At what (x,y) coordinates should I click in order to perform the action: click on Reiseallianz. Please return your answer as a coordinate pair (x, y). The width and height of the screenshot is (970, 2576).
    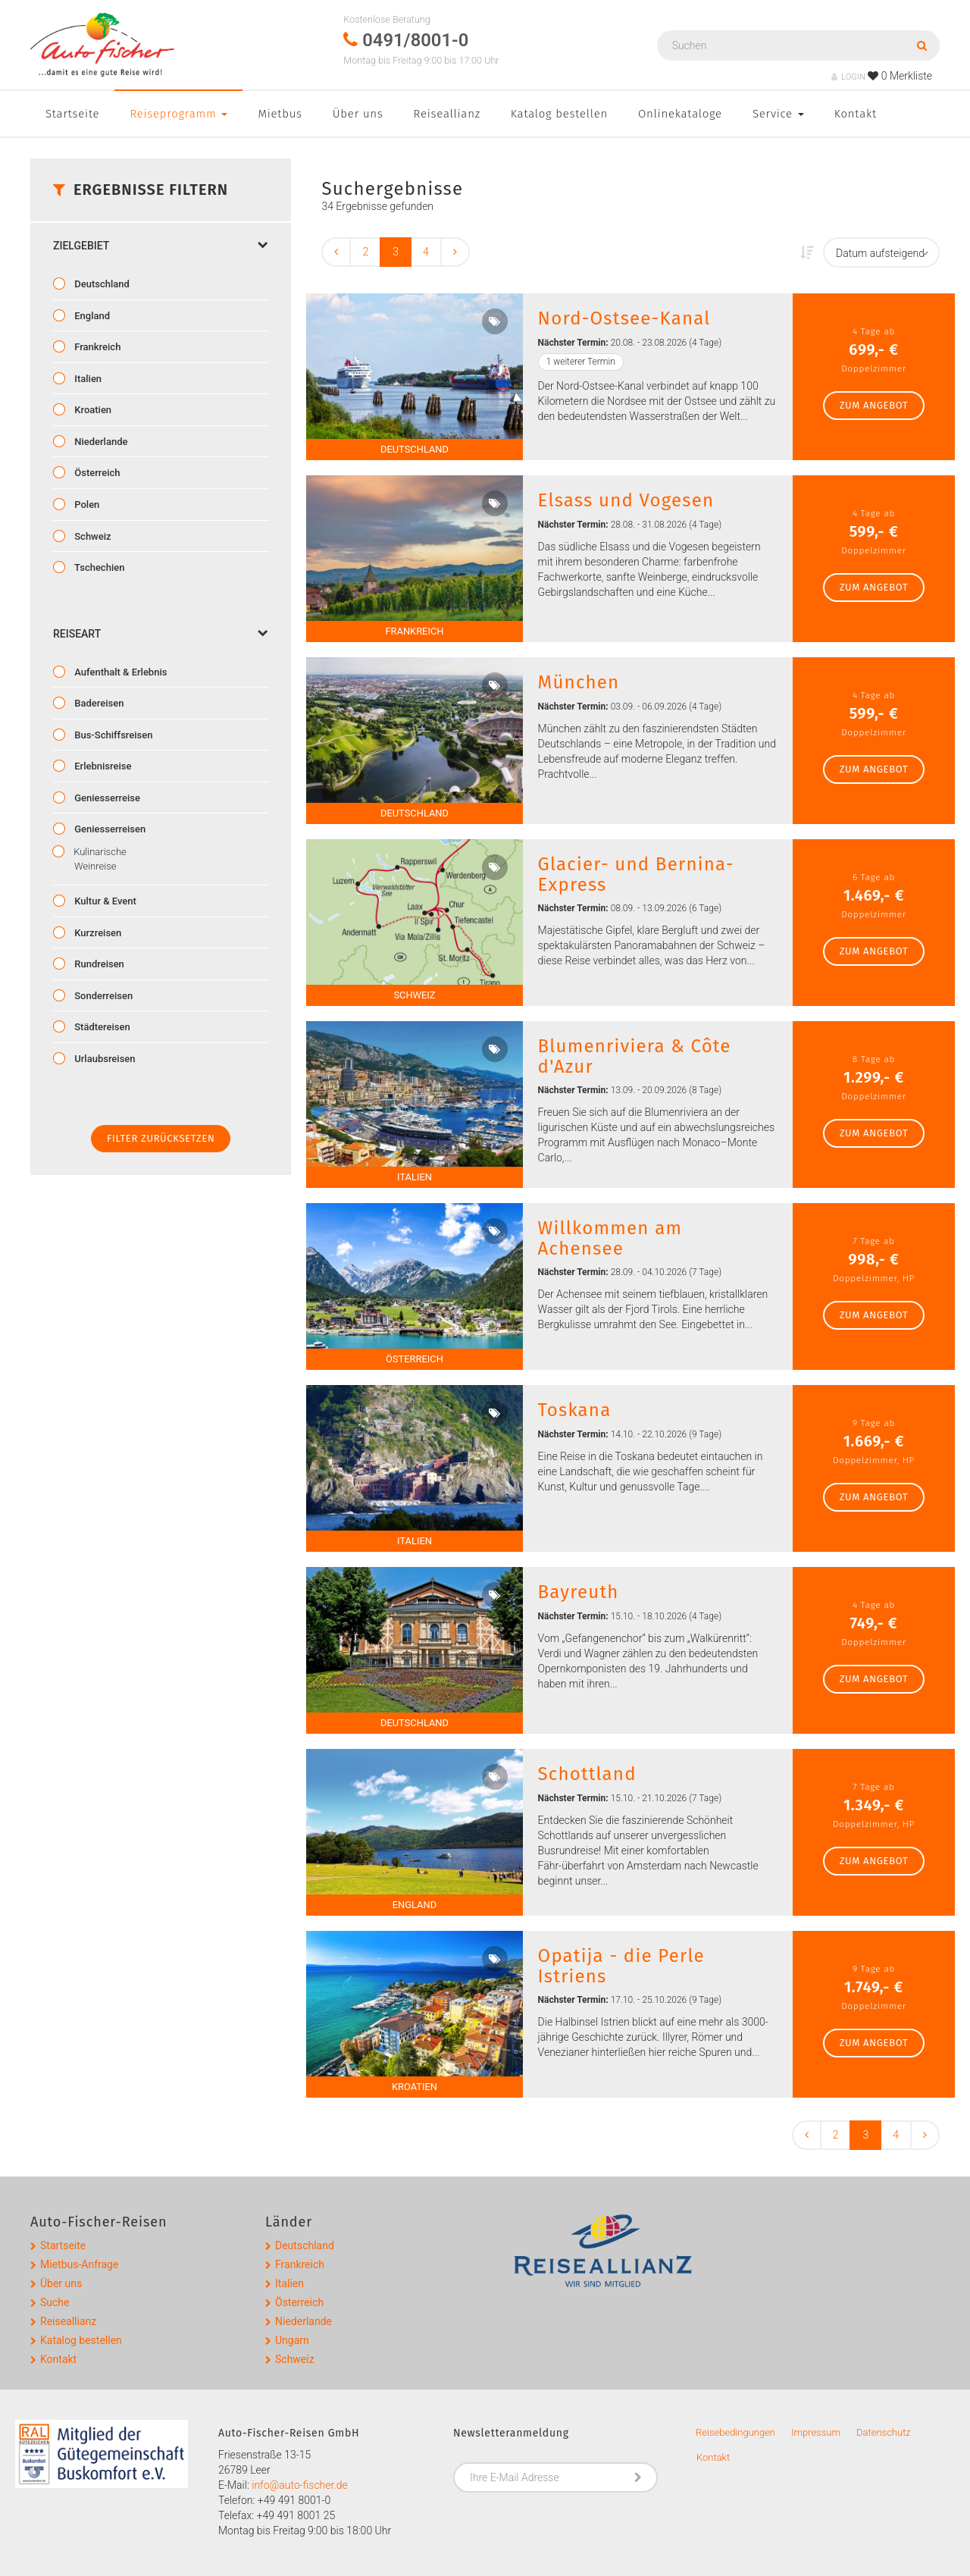
    Looking at the image, I should click on (447, 114).